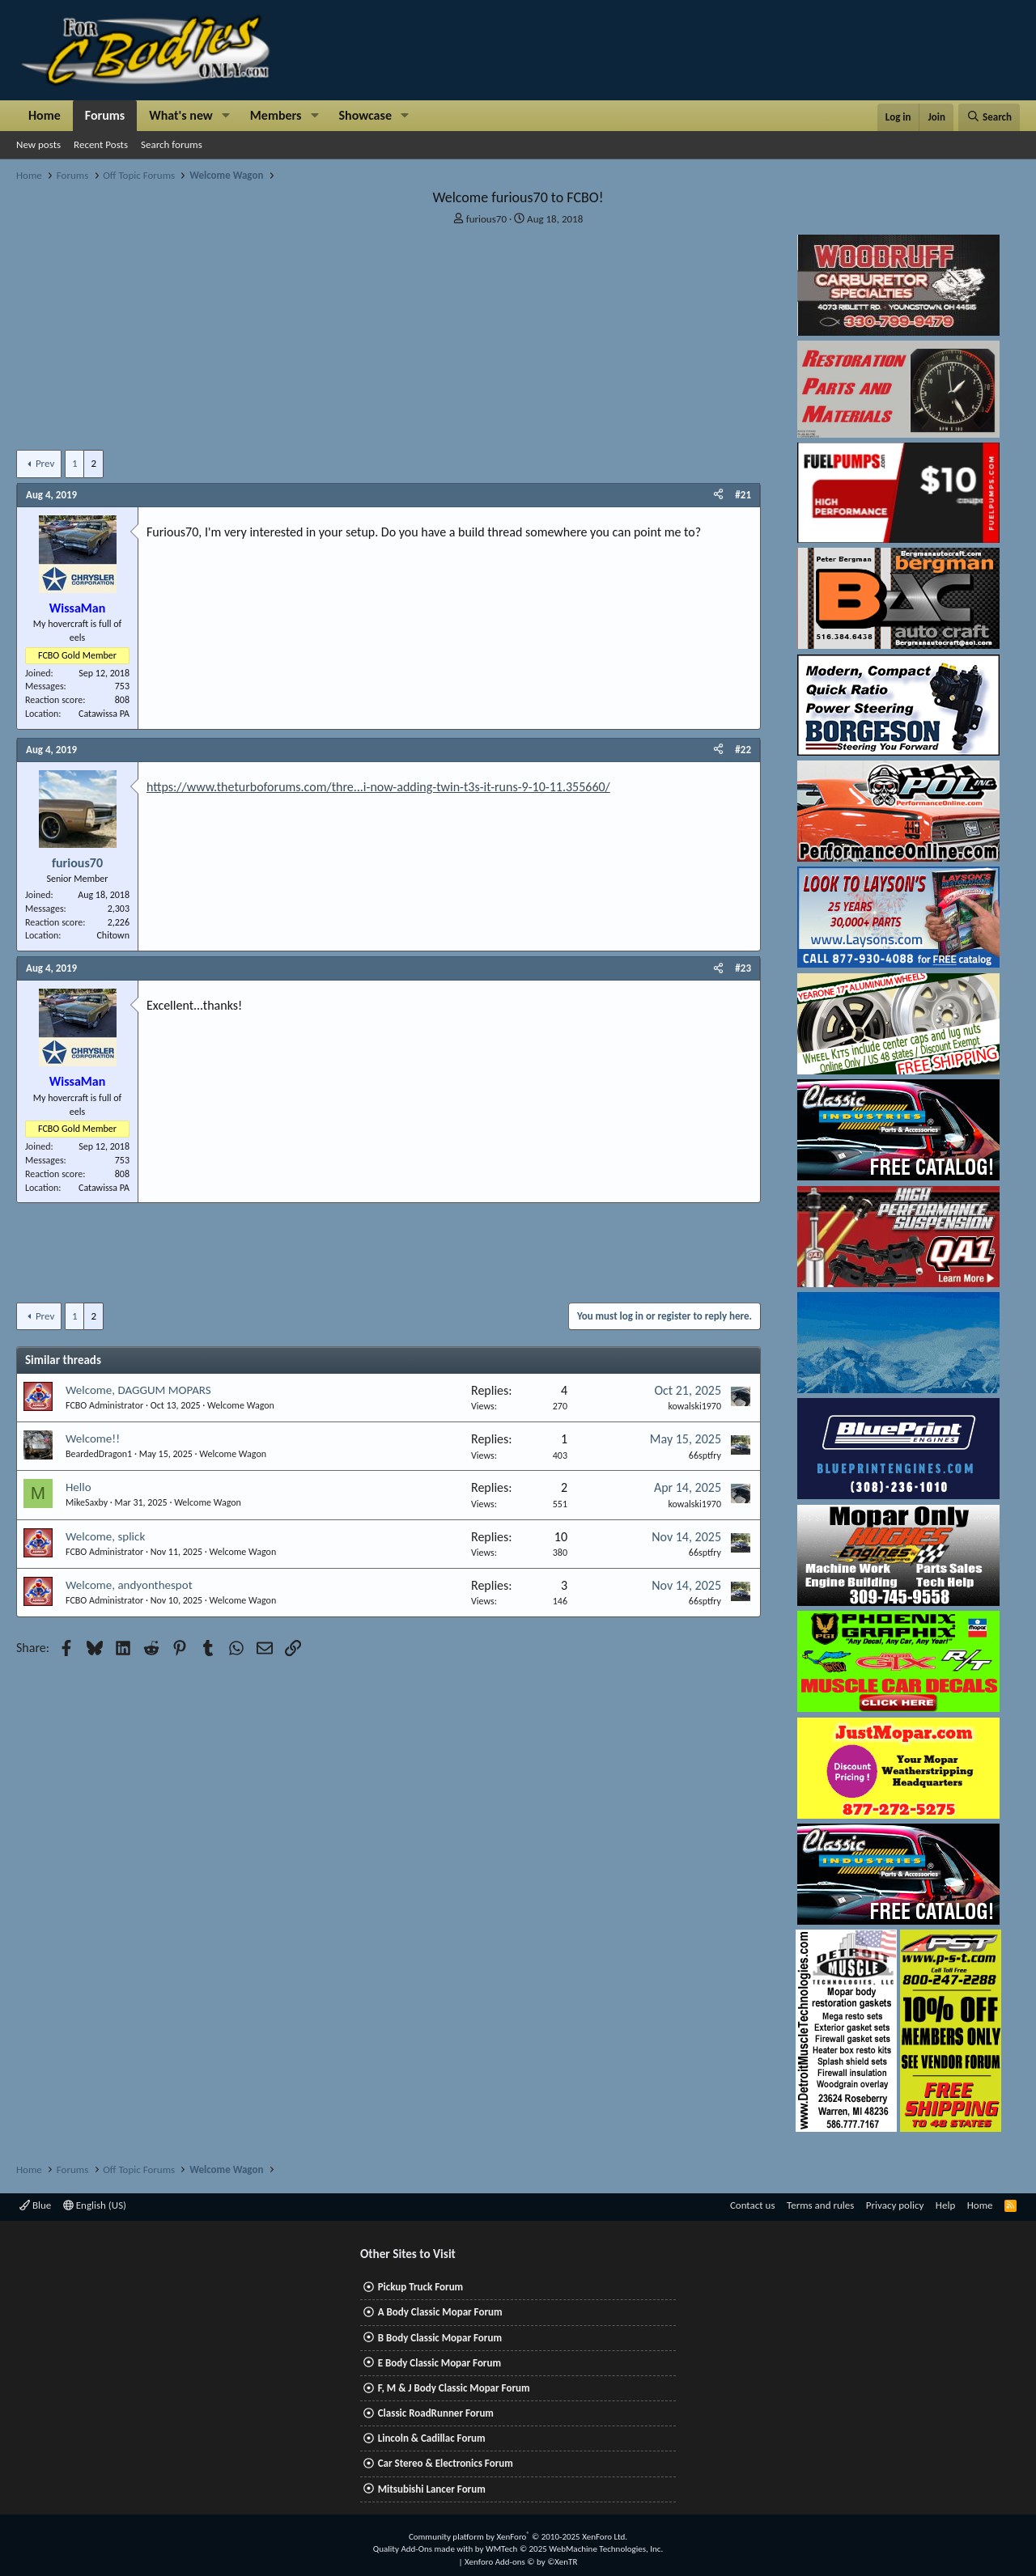 The width and height of the screenshot is (1036, 2576). I want to click on Mitsubishi Lancer Forum, so click(432, 2489).